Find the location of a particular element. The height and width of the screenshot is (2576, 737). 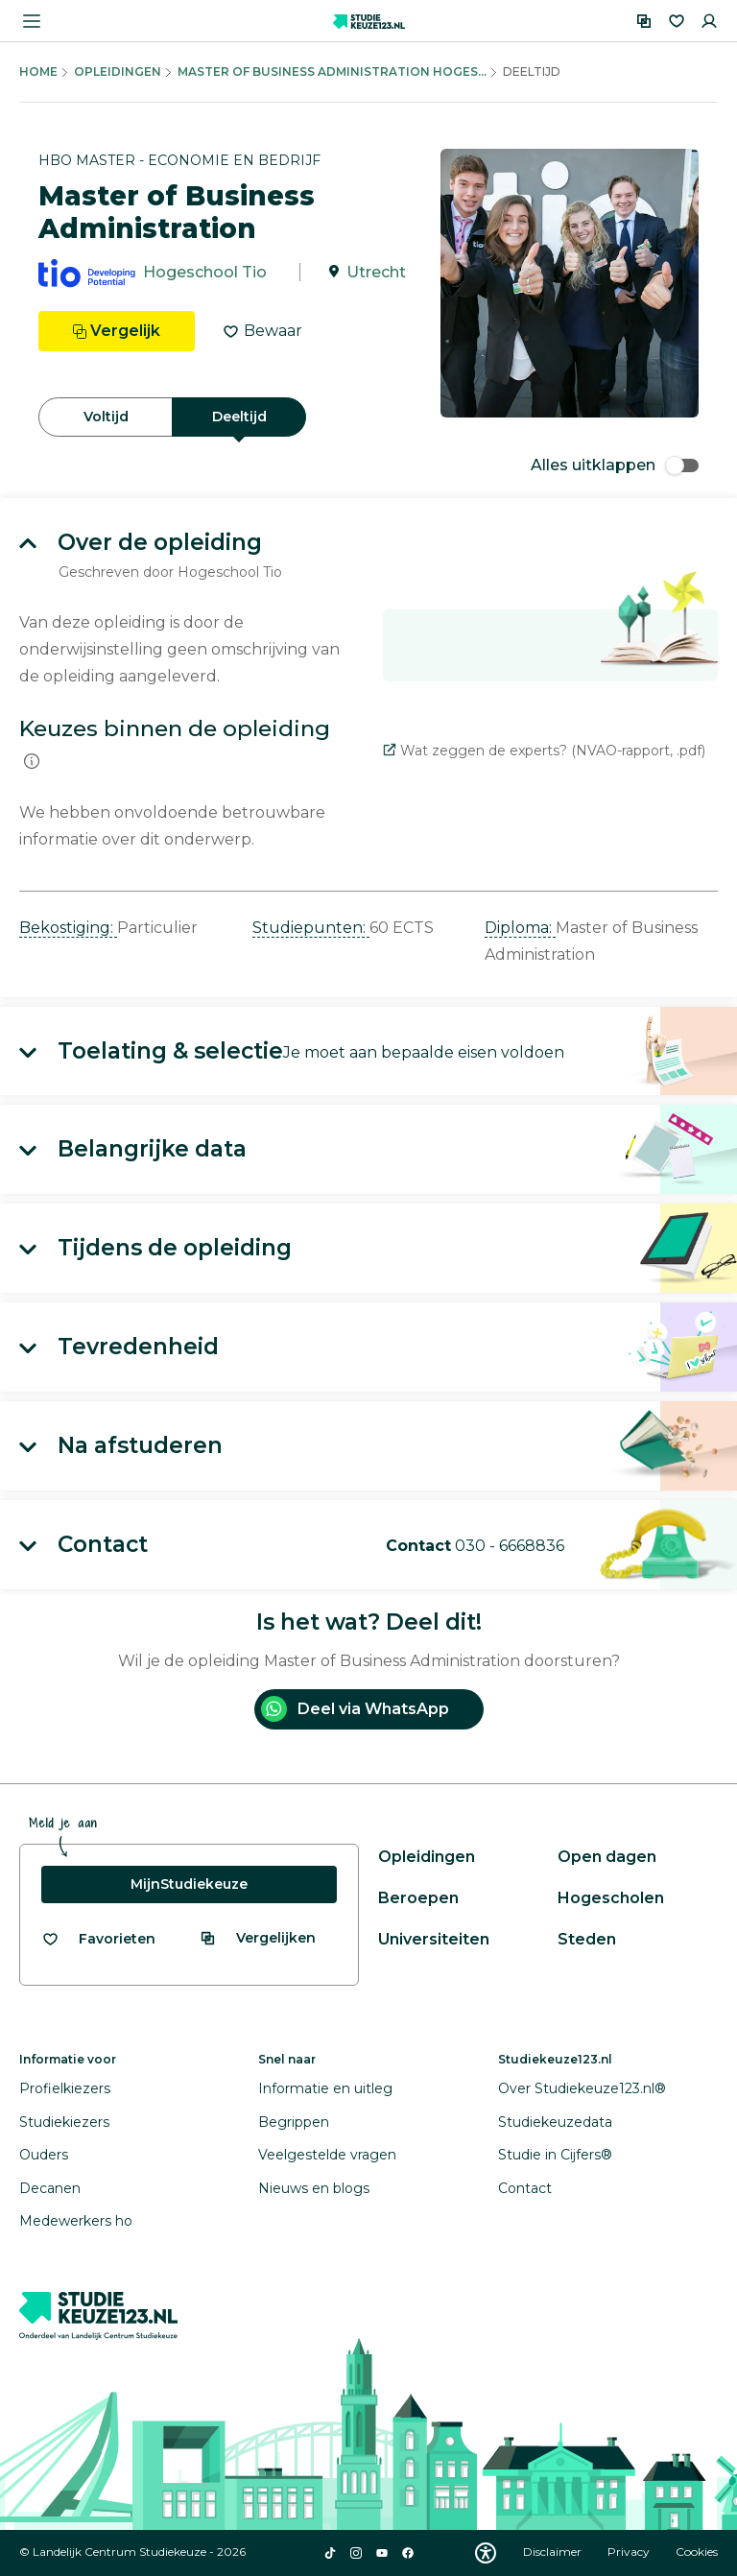

Studie in Cijfers® is located at coordinates (555, 2154).